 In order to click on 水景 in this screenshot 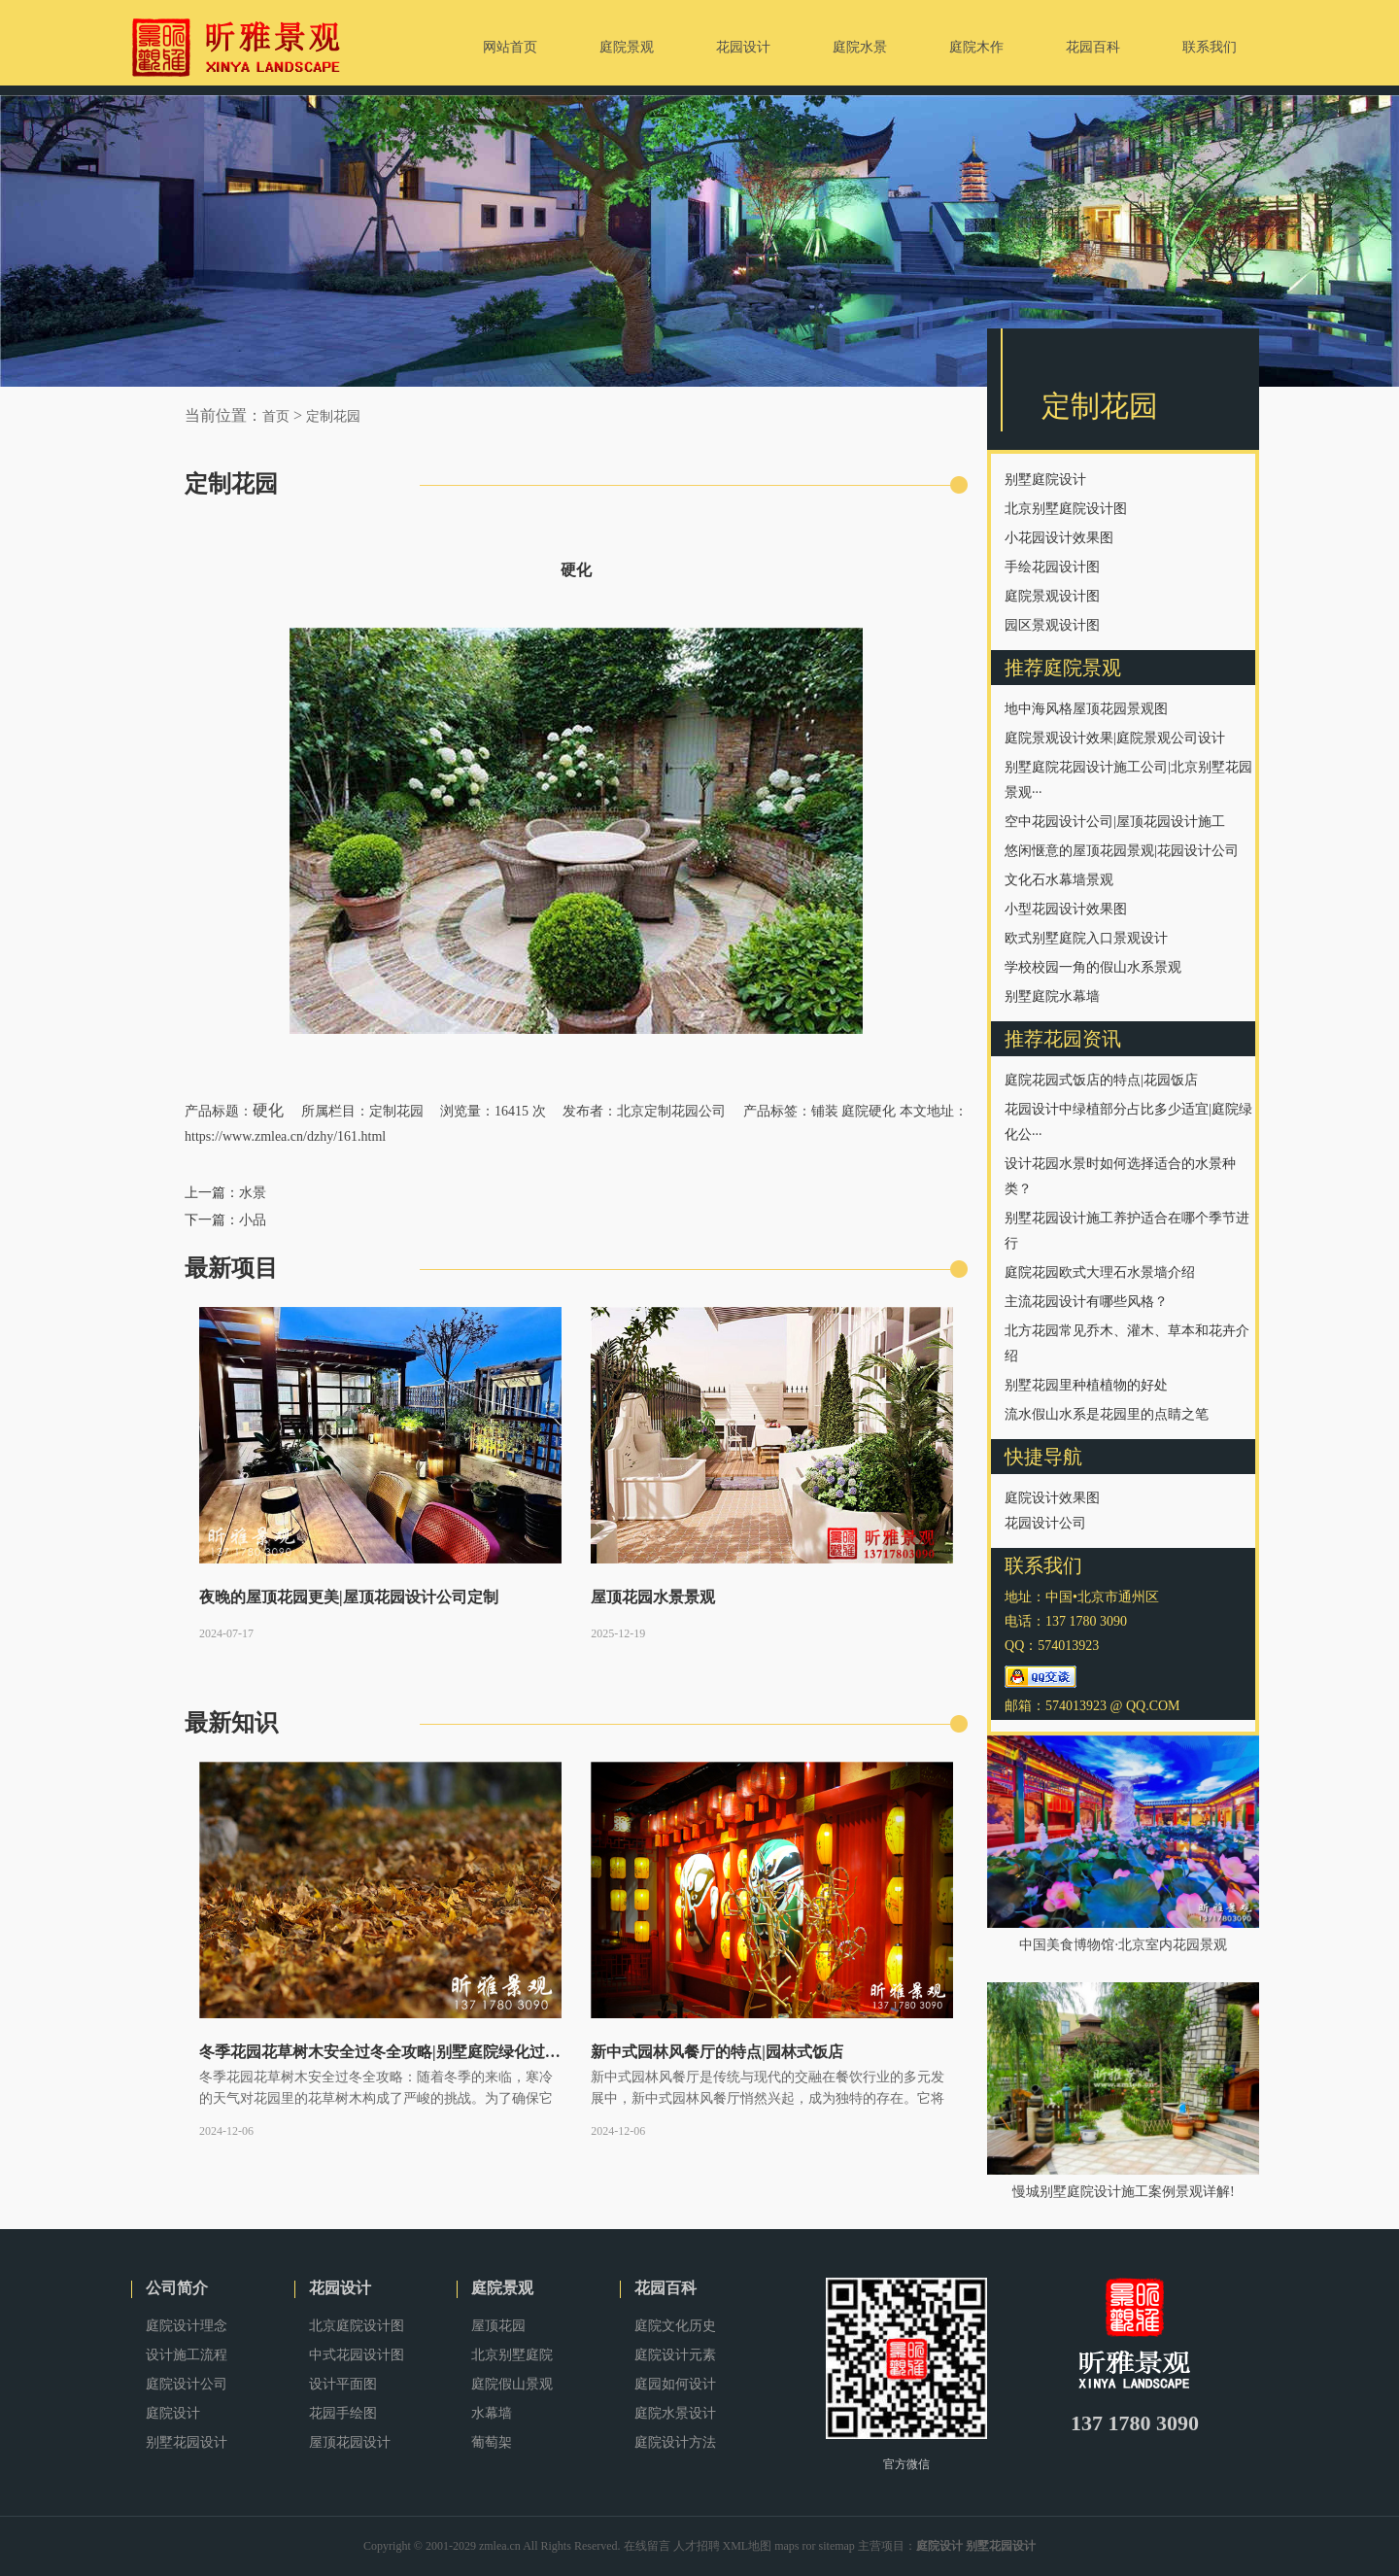, I will do `click(252, 1192)`.